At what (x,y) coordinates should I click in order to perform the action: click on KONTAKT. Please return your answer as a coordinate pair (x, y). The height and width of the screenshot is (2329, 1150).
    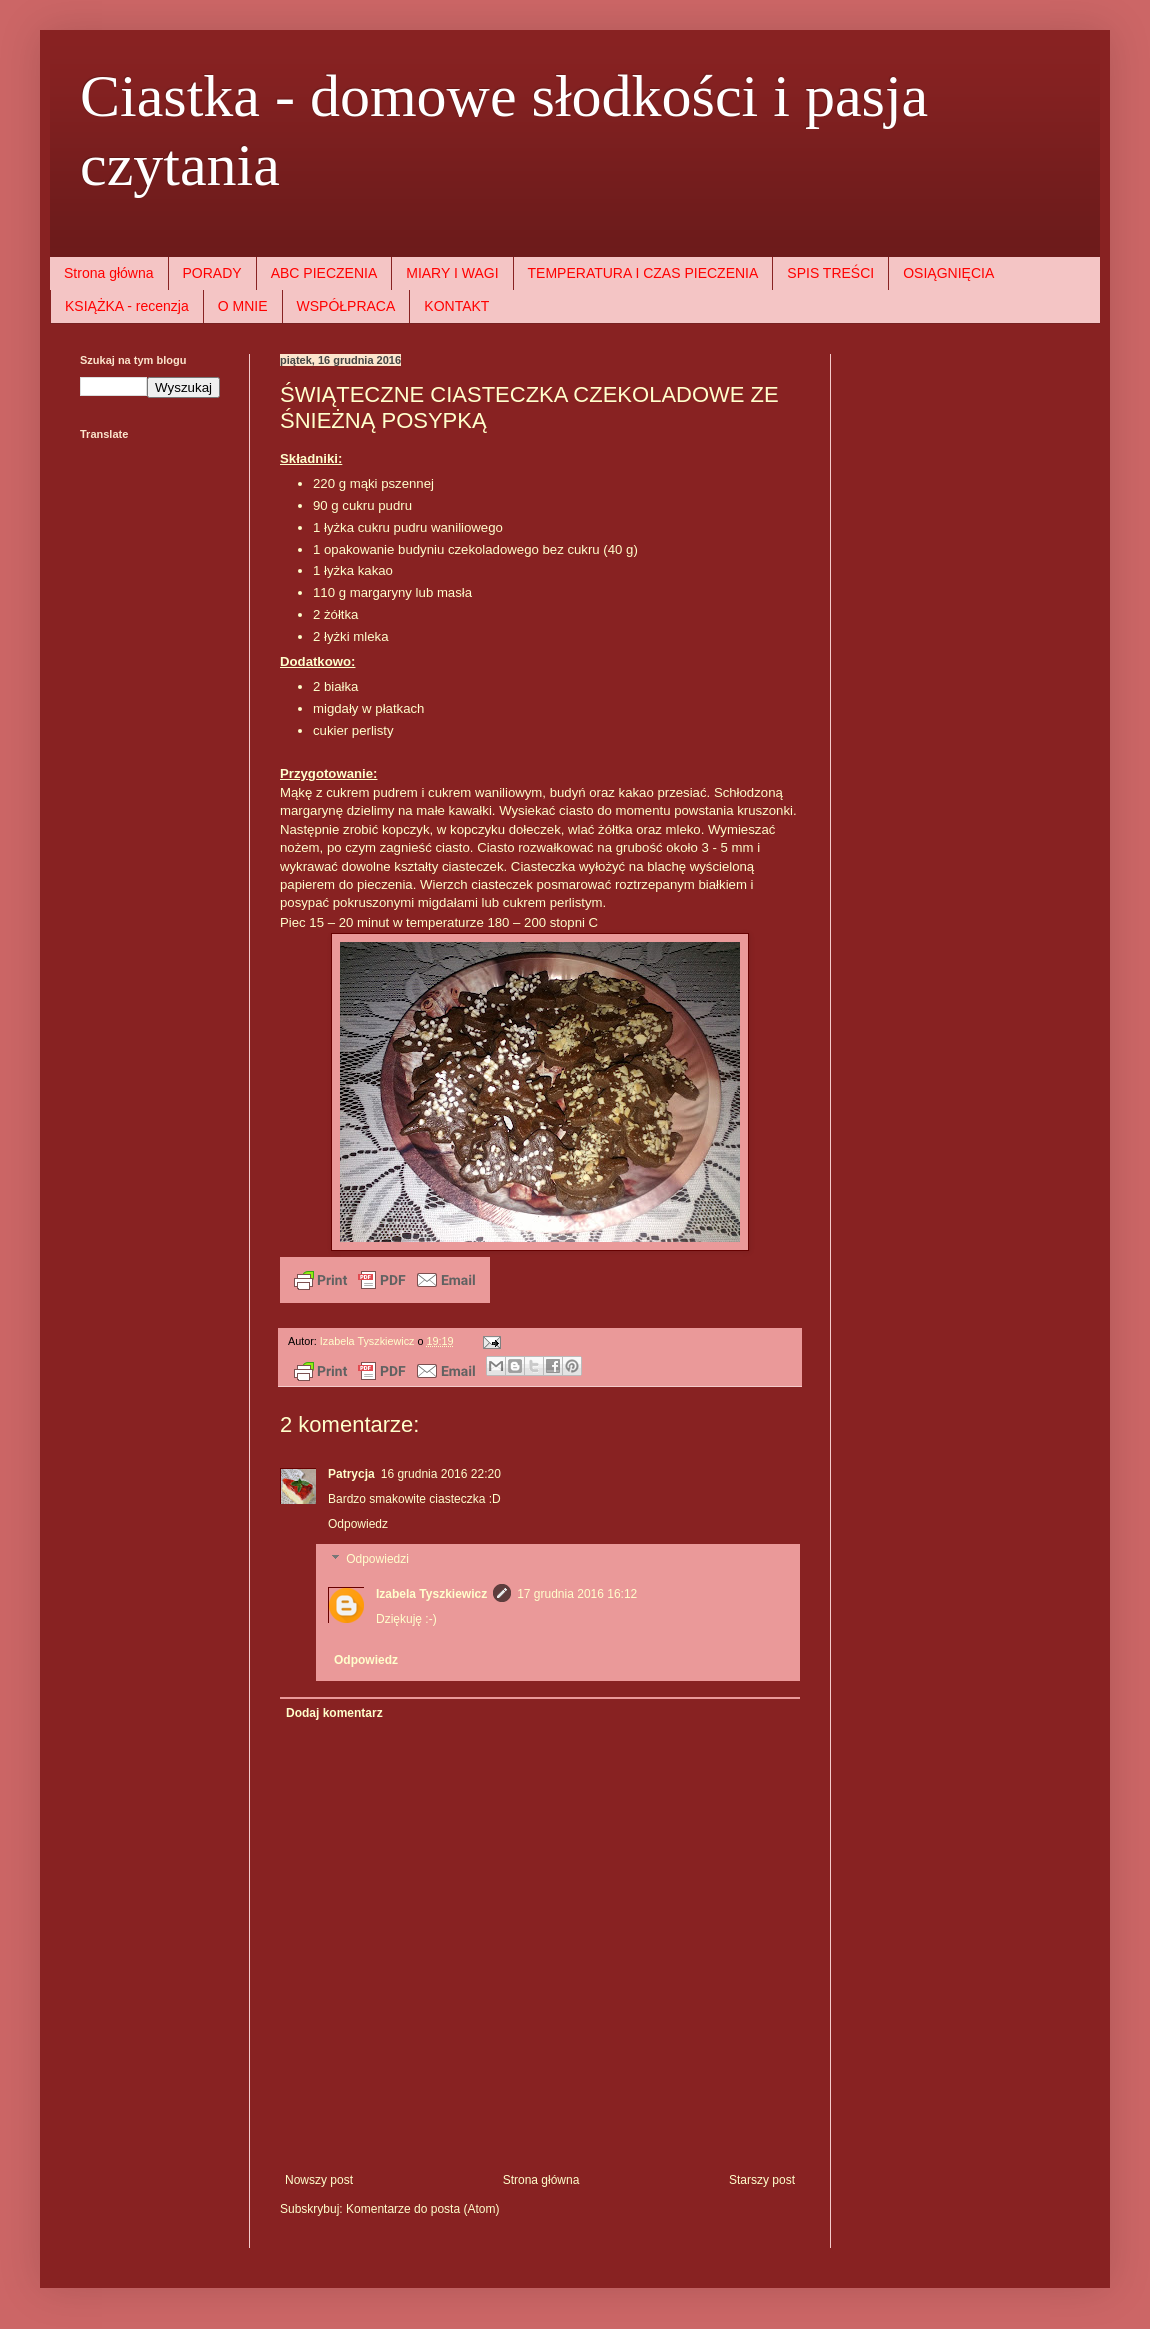
    Looking at the image, I should click on (456, 306).